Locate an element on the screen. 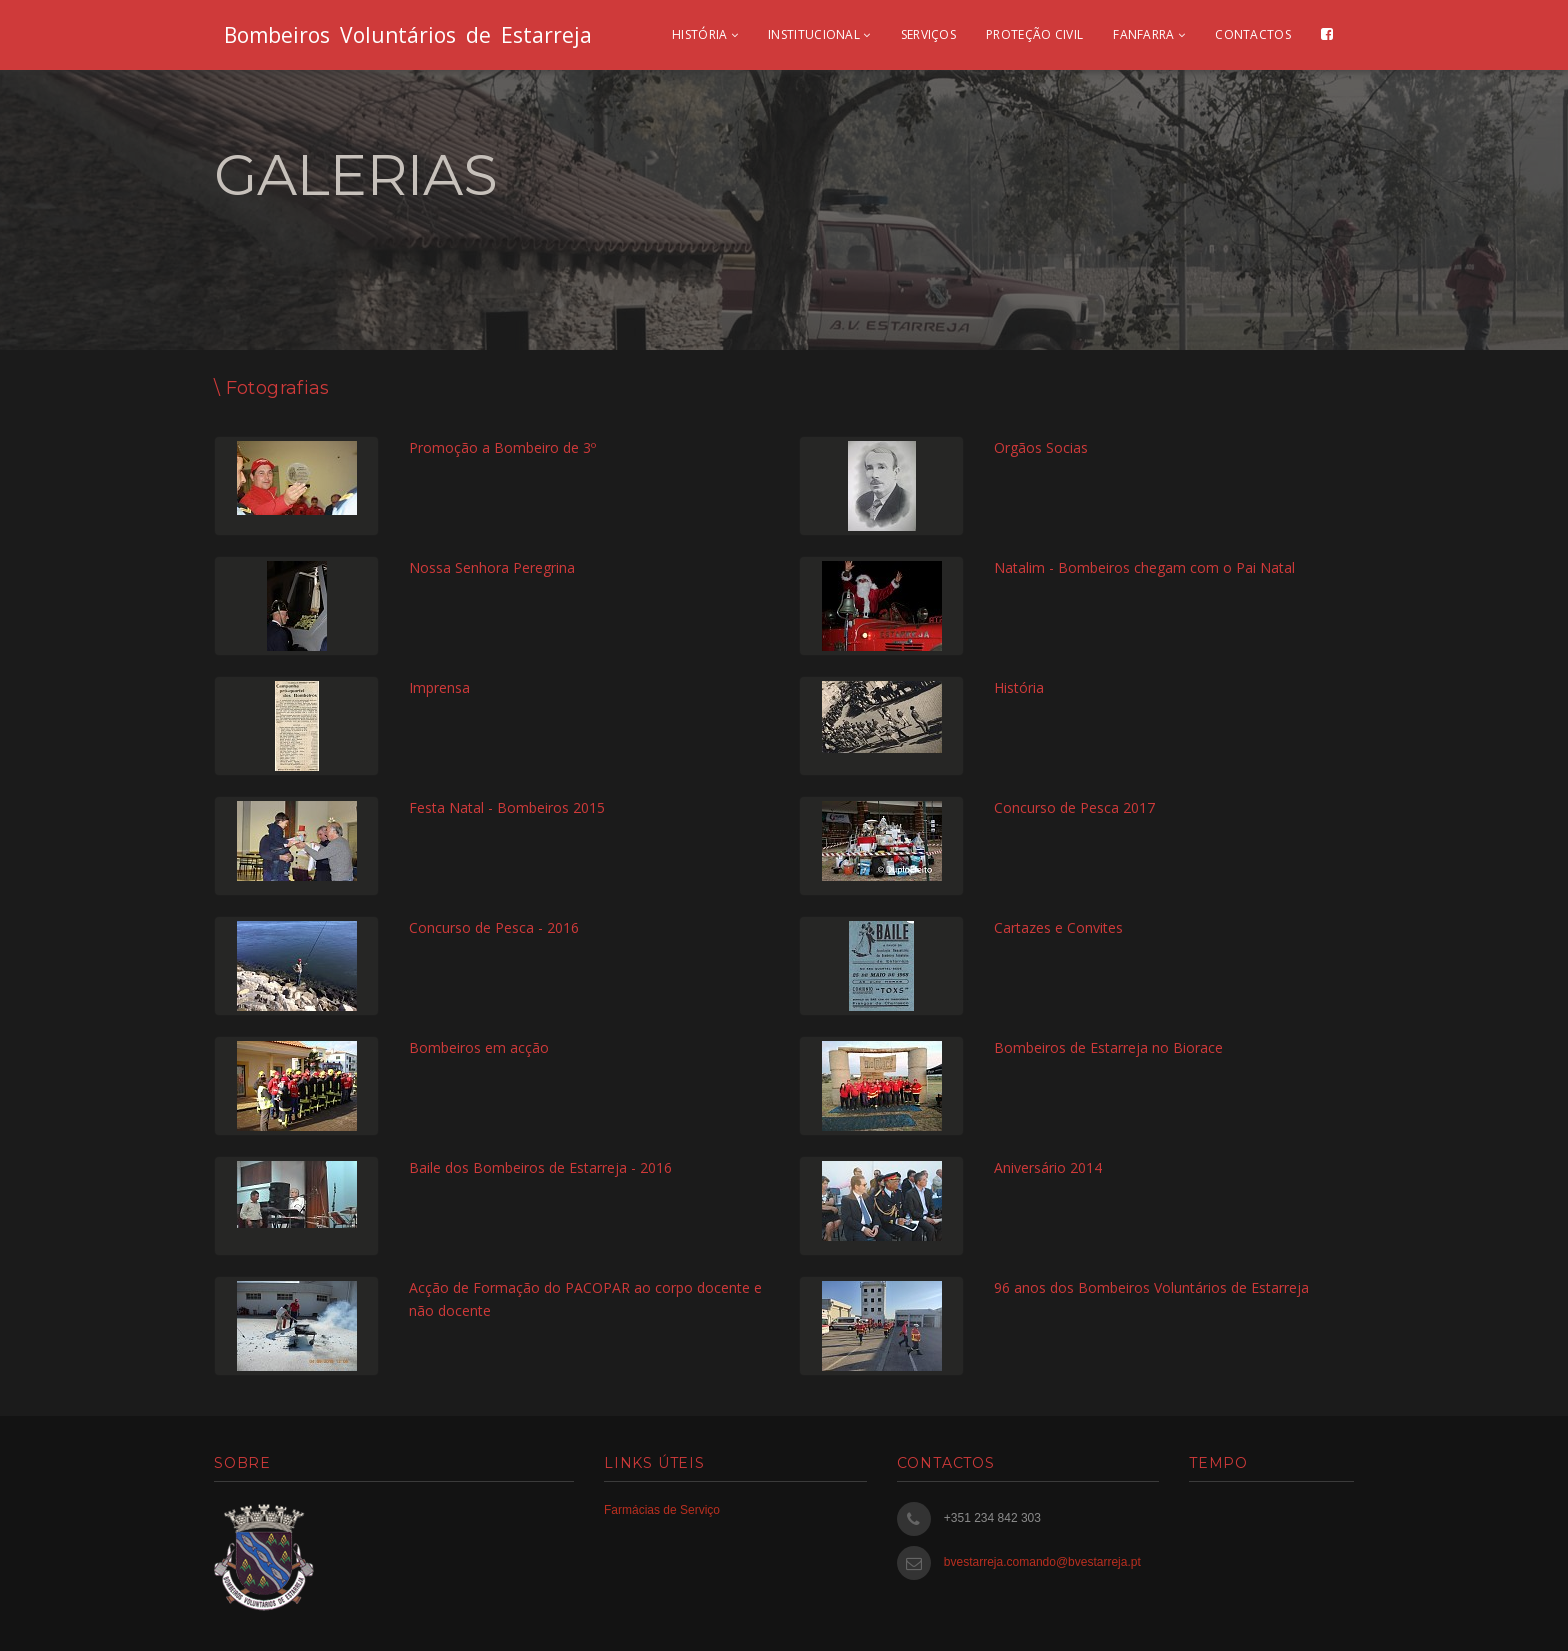 The image size is (1568, 1651). Imprensa is located at coordinates (439, 687).